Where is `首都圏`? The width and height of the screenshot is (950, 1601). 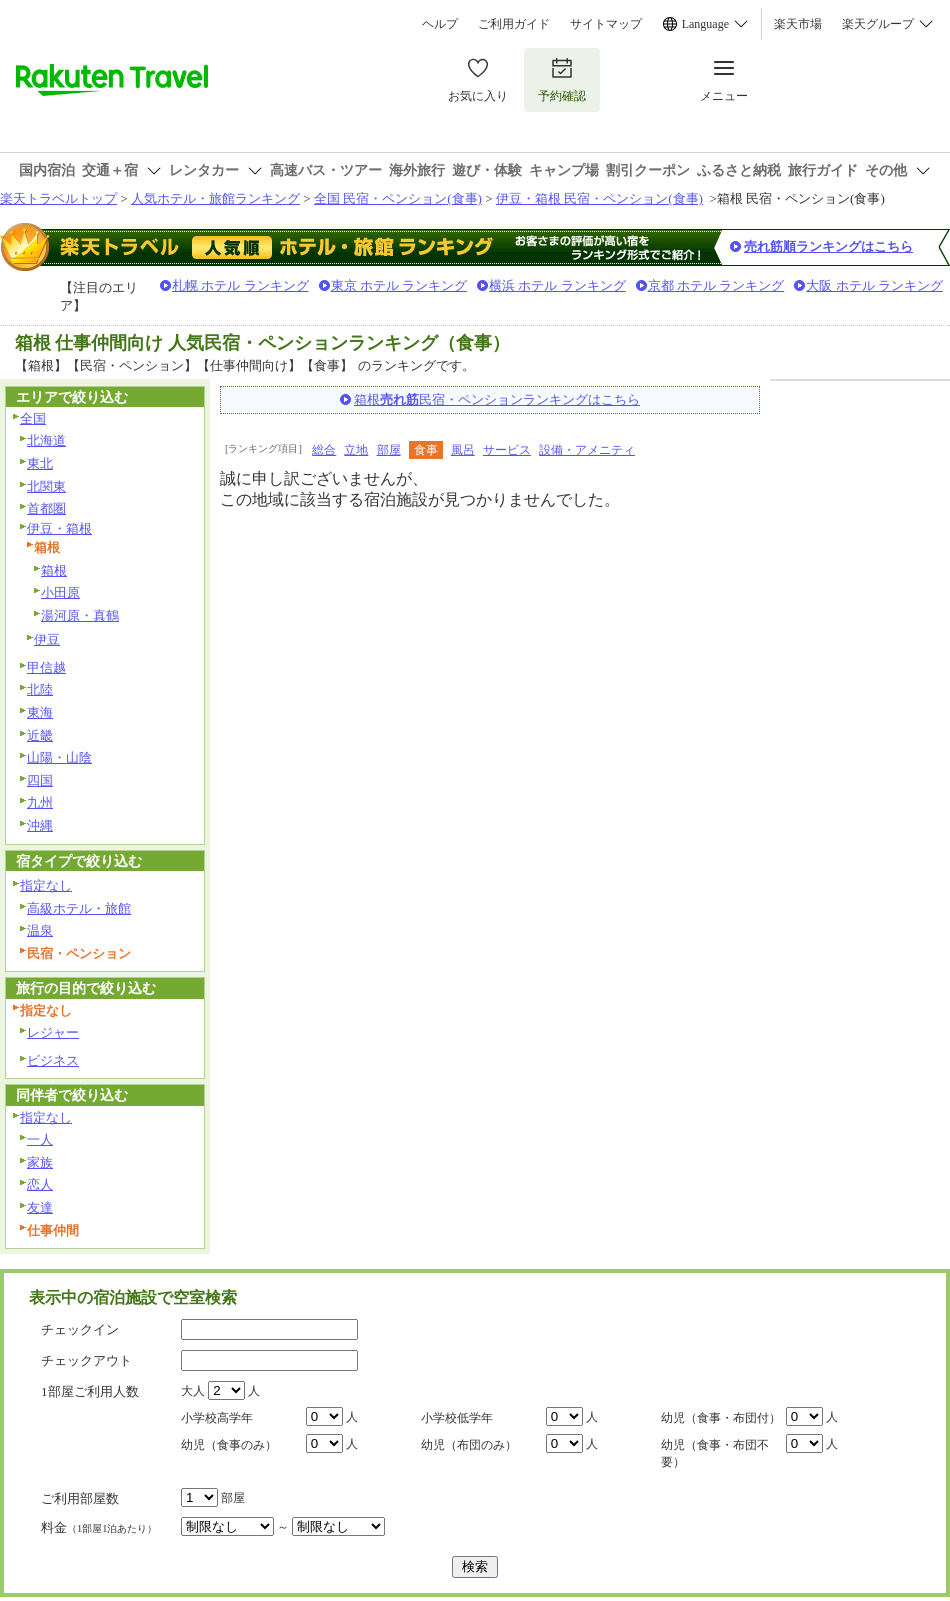 首都圏 is located at coordinates (46, 508).